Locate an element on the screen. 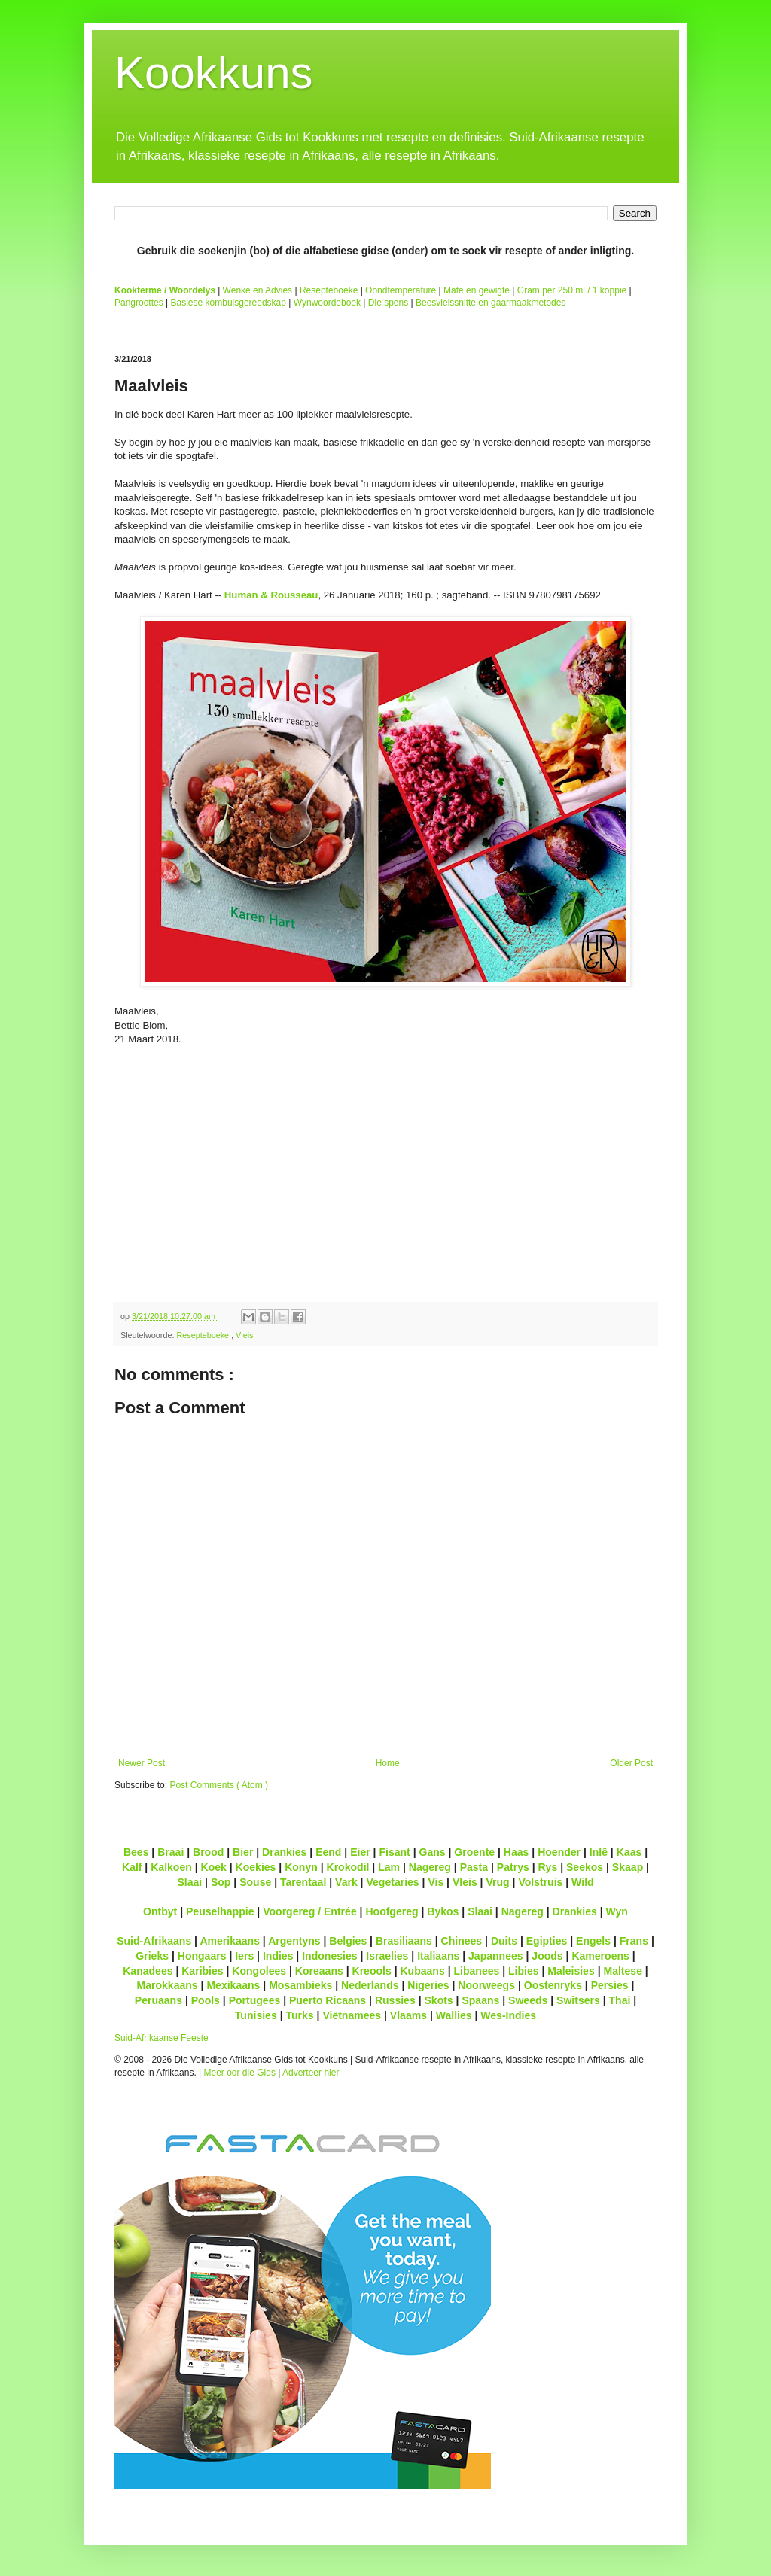 Image resolution: width=771 pixels, height=2576 pixels. Suid-Afrikaans is located at coordinates (154, 1941).